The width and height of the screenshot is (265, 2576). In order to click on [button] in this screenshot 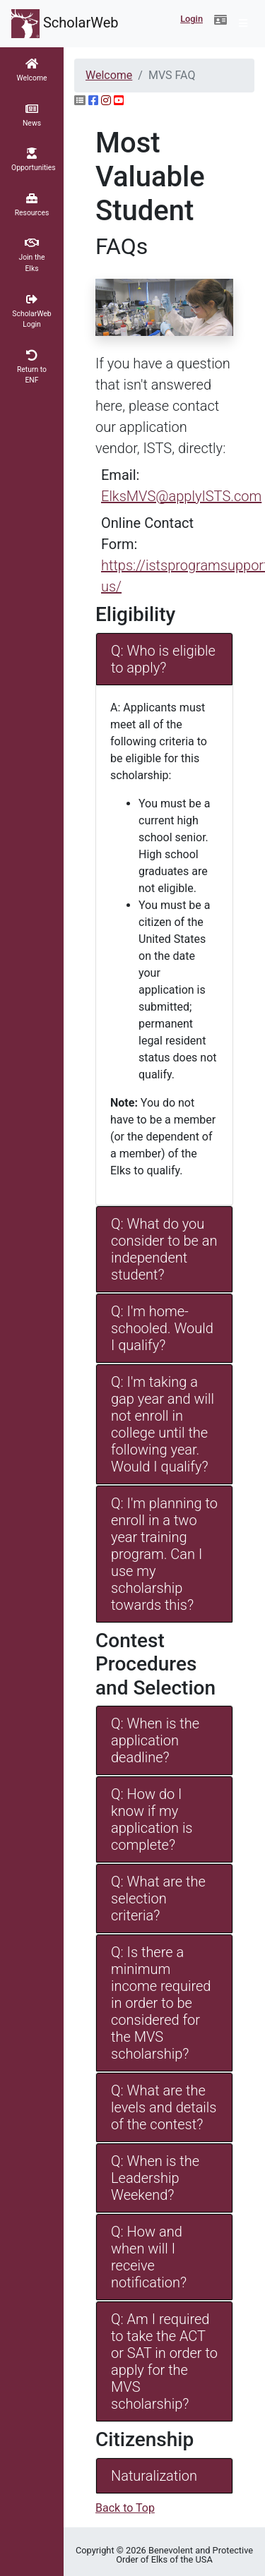, I will do `click(220, 20)`.